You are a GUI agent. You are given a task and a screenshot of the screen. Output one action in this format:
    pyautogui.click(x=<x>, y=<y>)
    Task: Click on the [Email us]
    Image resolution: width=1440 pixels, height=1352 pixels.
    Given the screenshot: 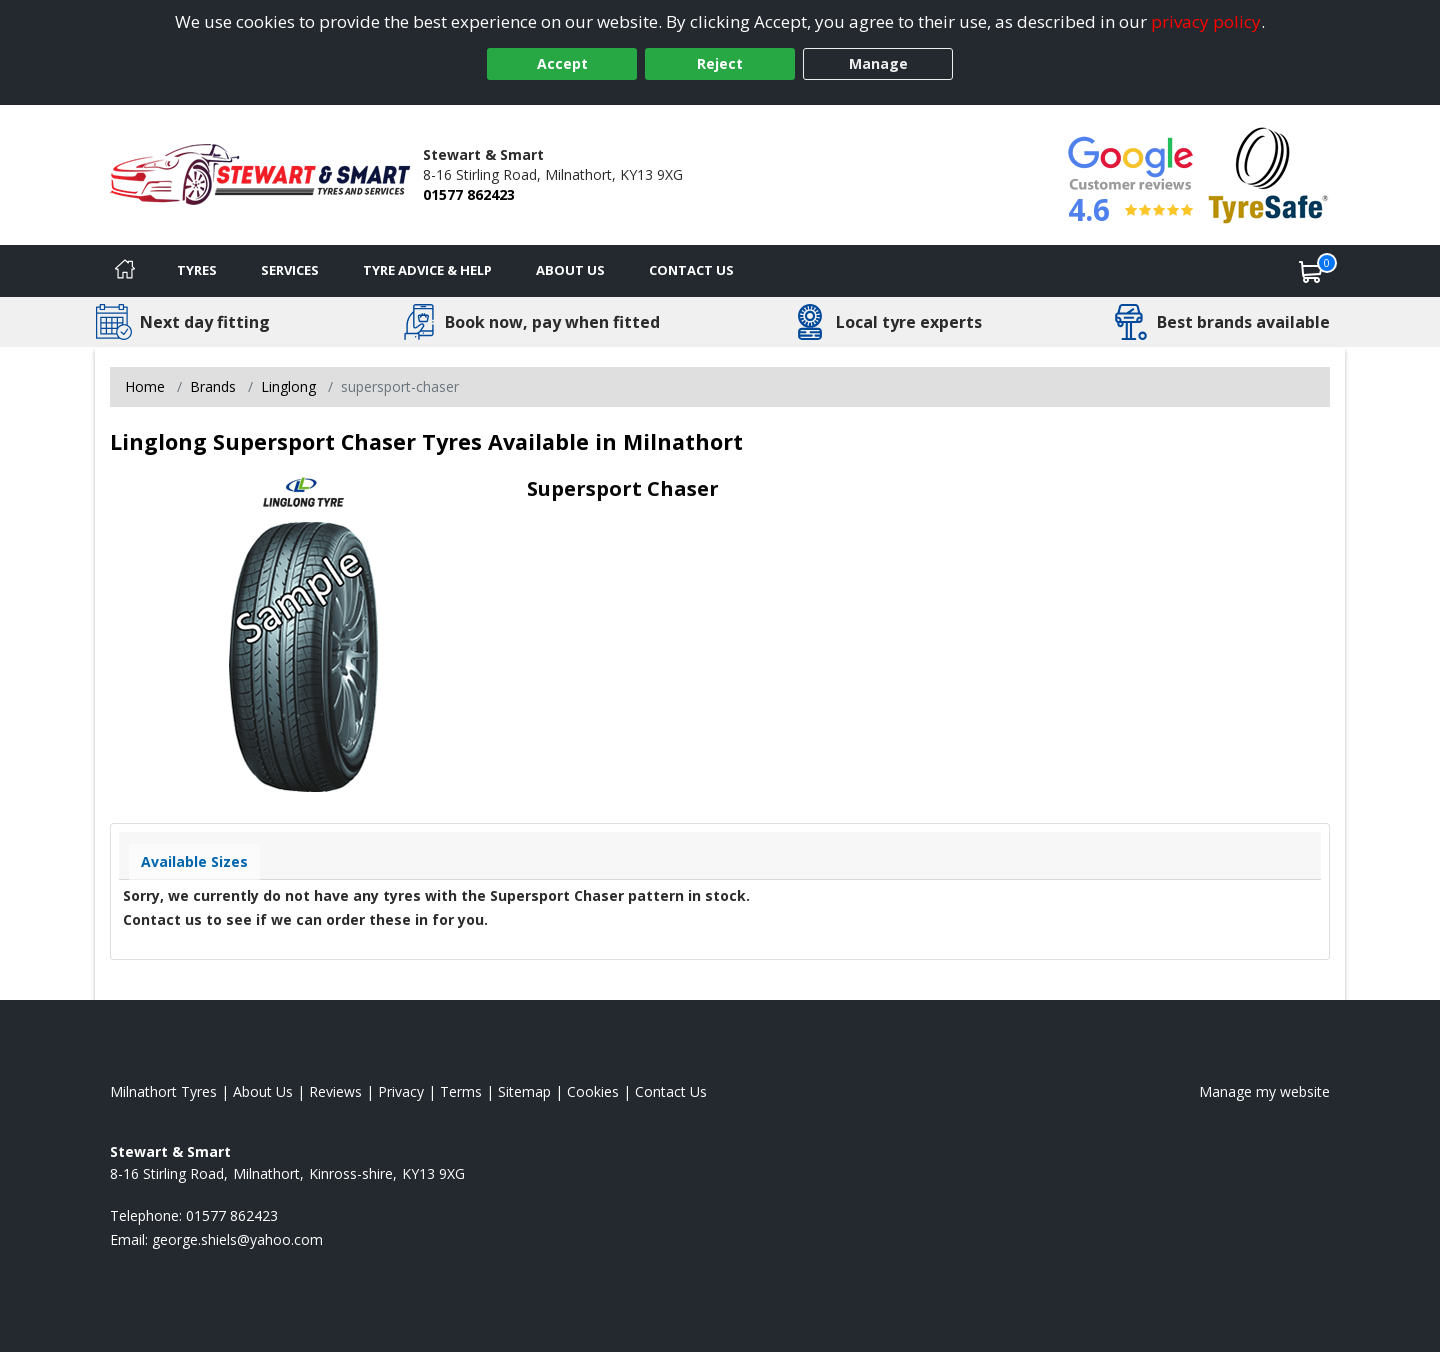 What is the action you would take?
    pyautogui.click(x=237, y=1239)
    